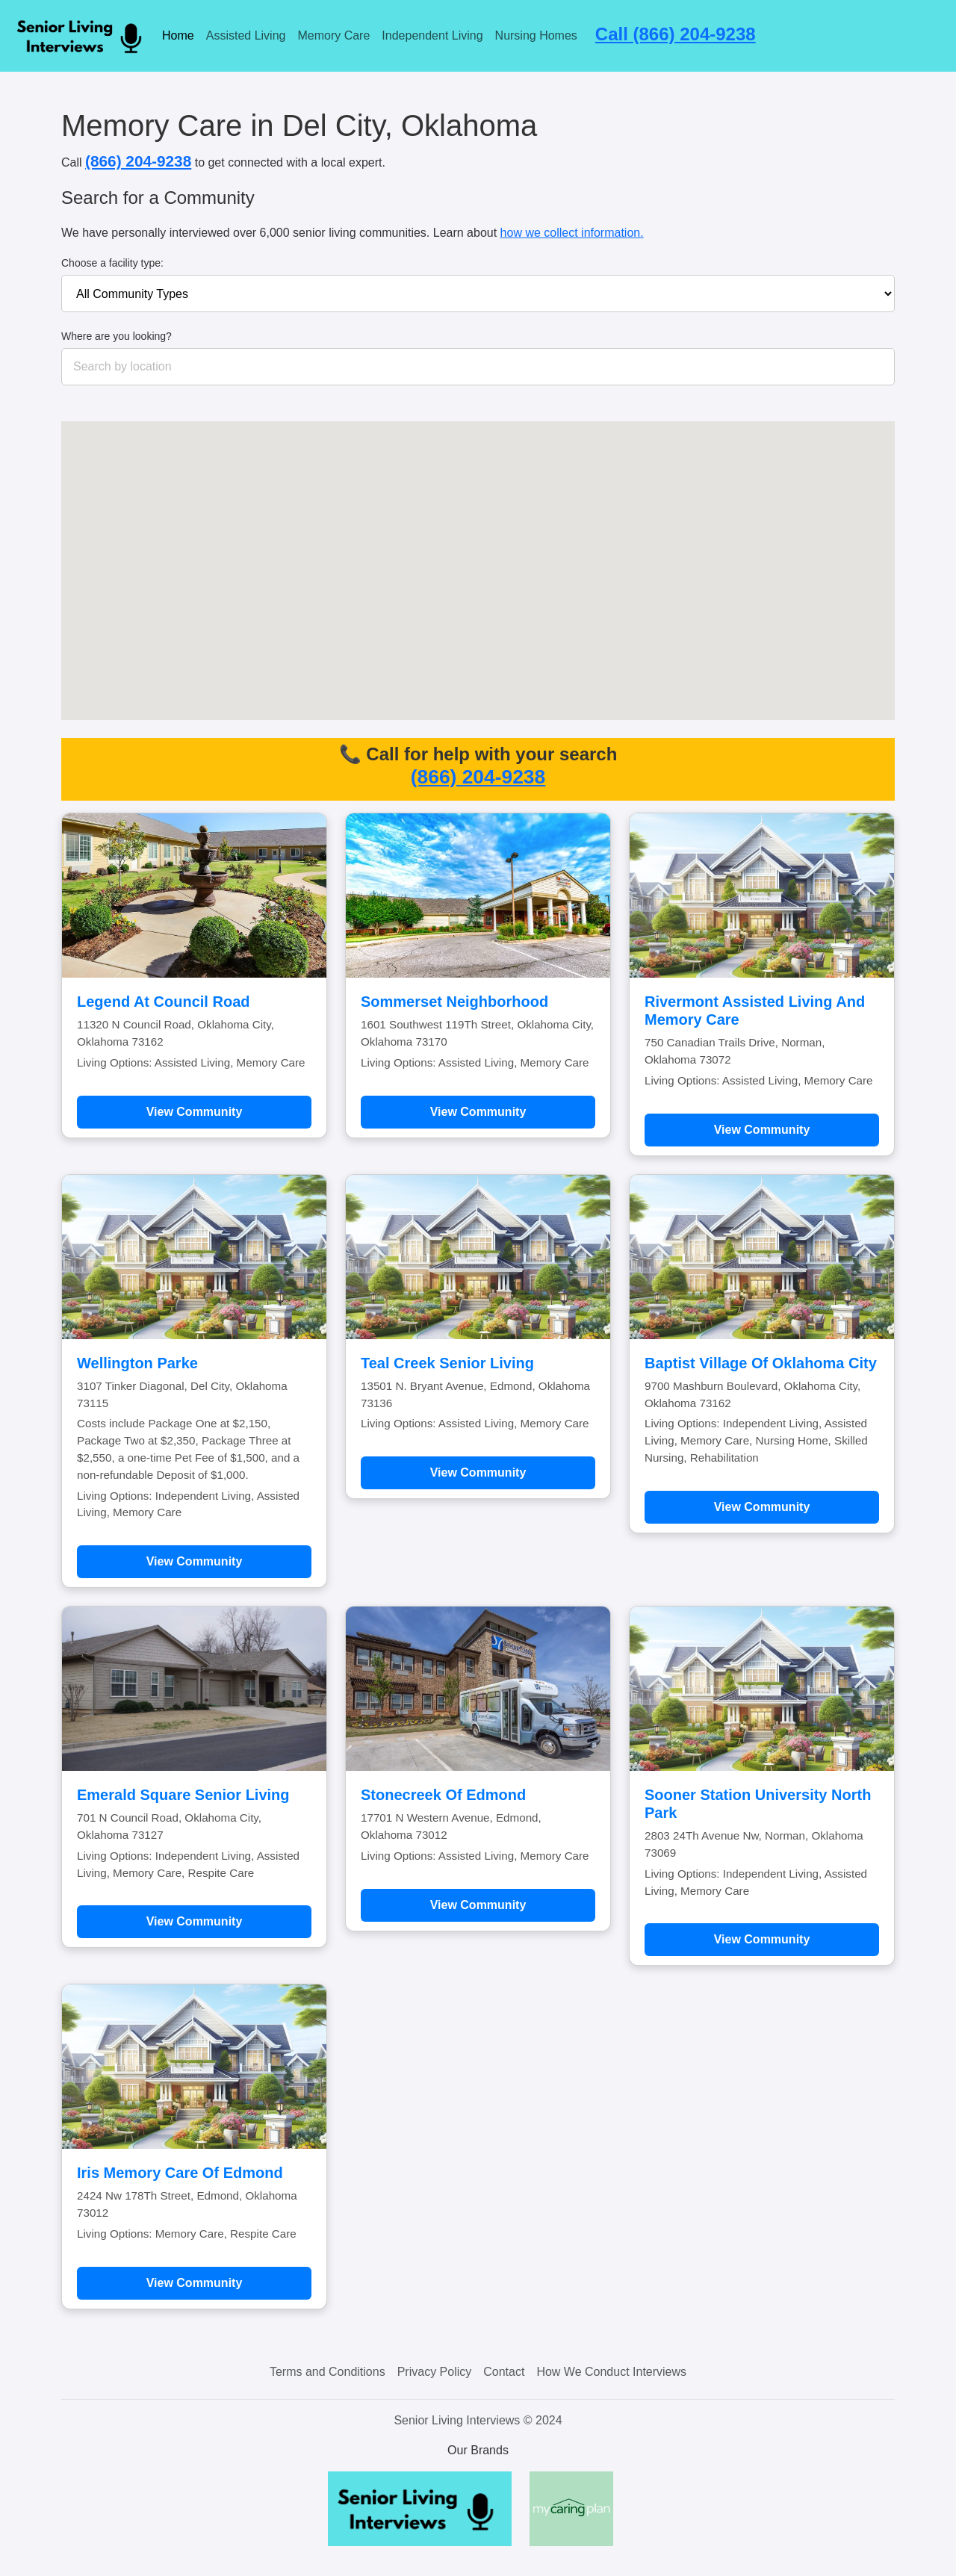 This screenshot has height=2576, width=956. I want to click on View Community [Learn more about Rivermont Assisted Living And Memory Care], so click(762, 1129).